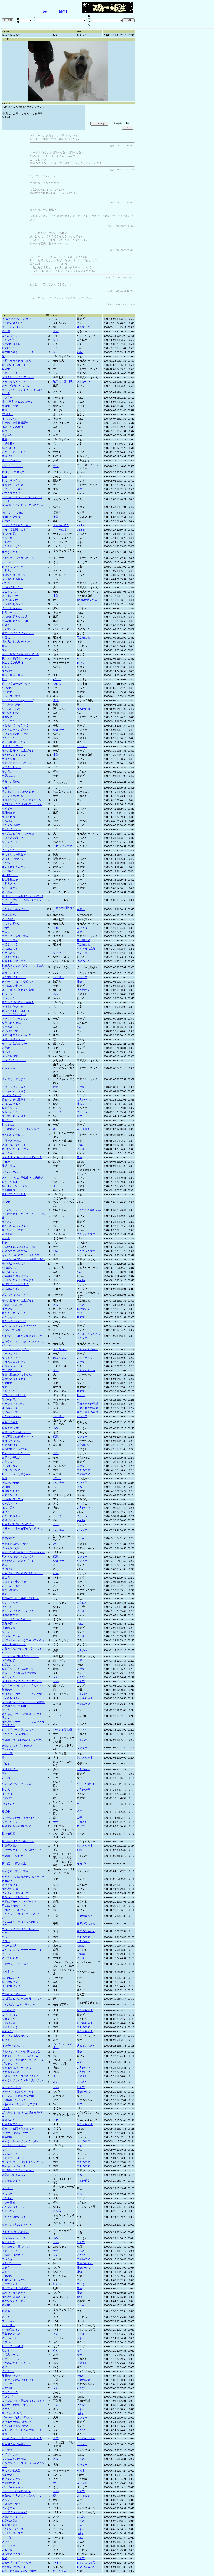  What do you see at coordinates (83, 1789) in the screenshot?
I see `大和の継母` at bounding box center [83, 1789].